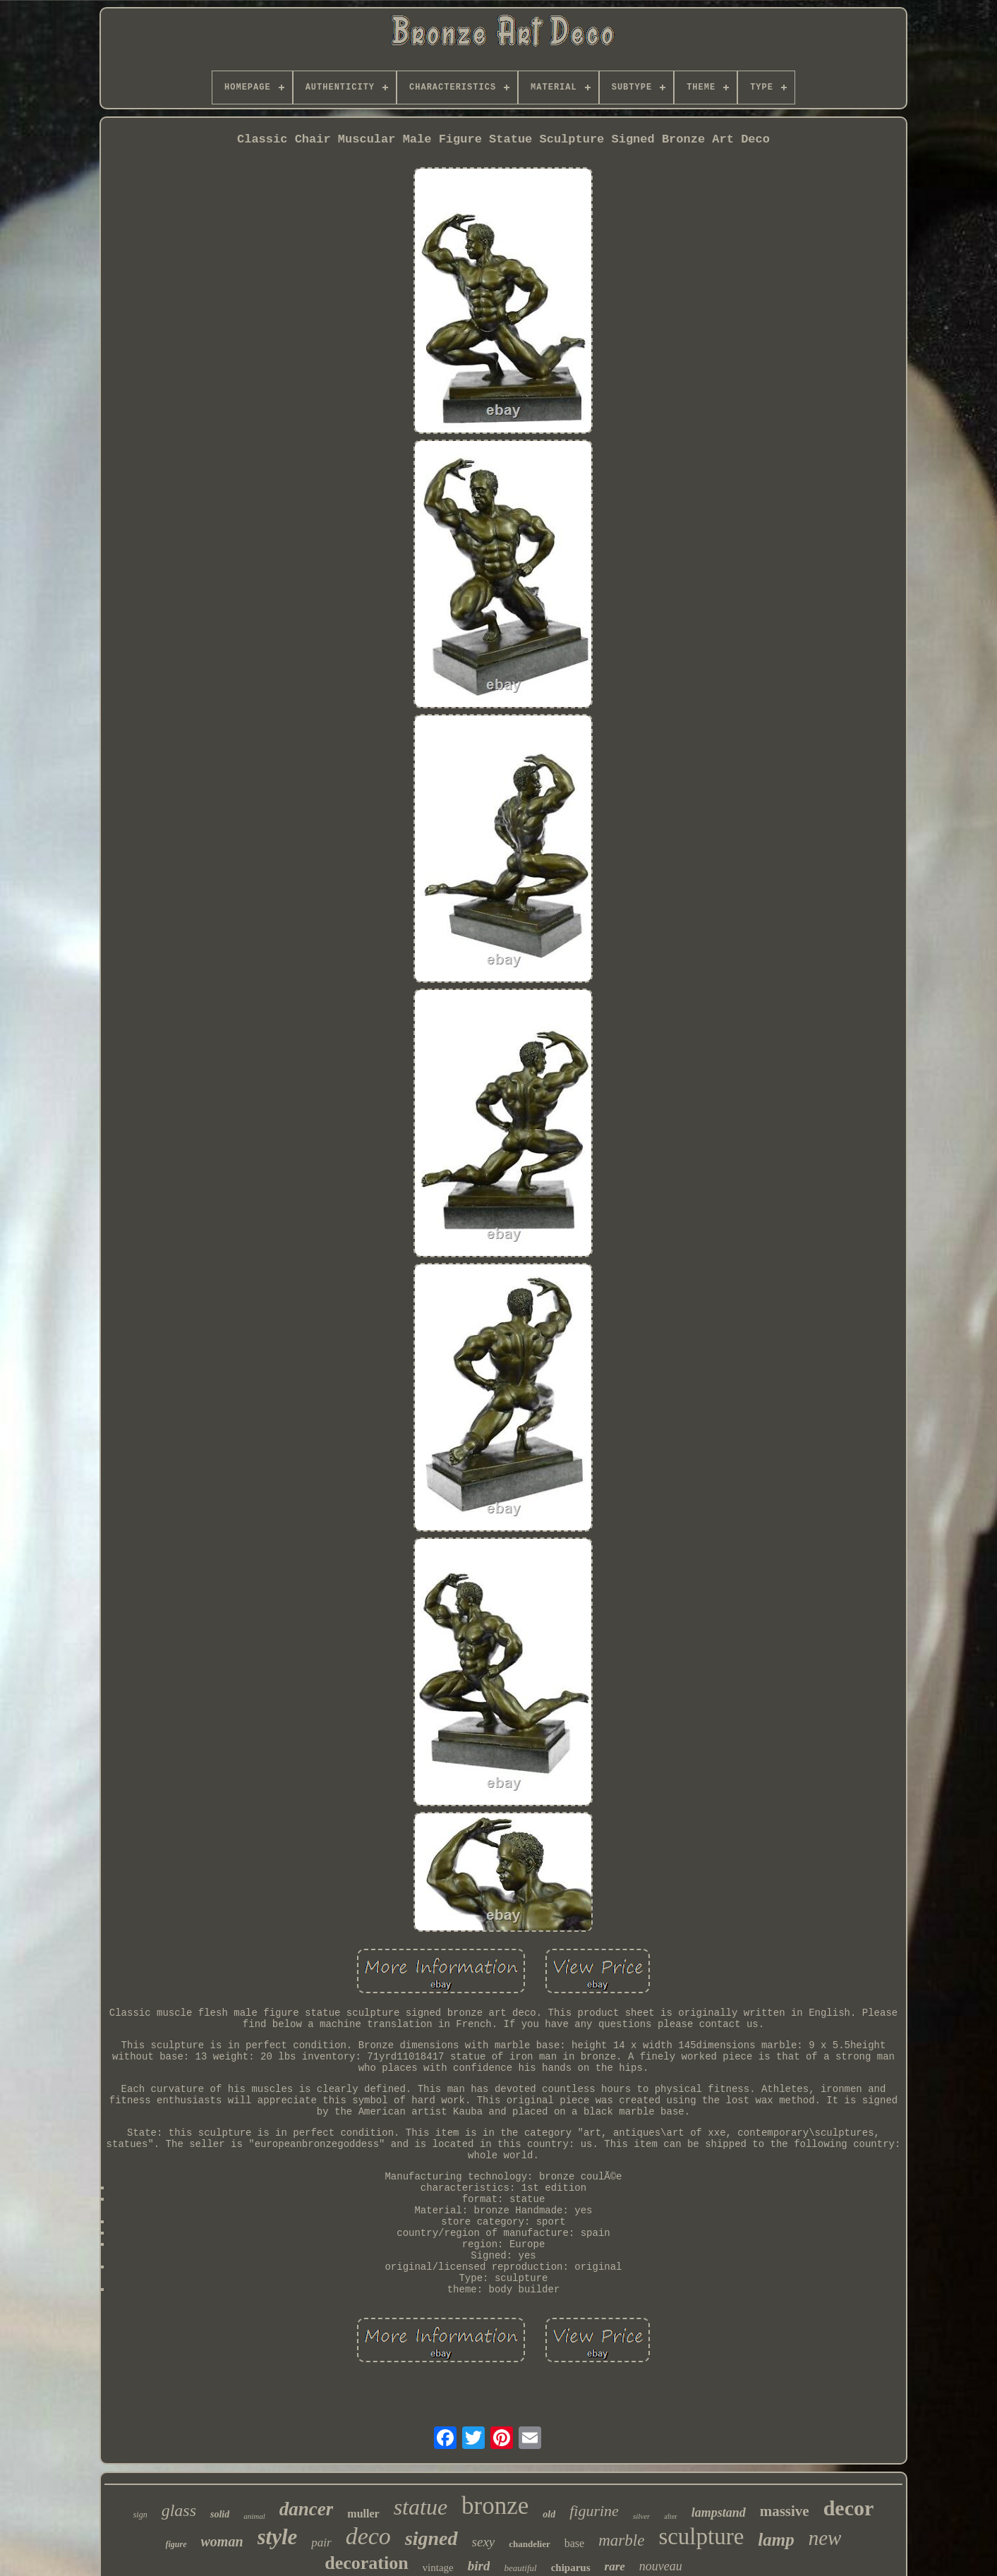 Image resolution: width=997 pixels, height=2576 pixels. I want to click on glass, so click(179, 2510).